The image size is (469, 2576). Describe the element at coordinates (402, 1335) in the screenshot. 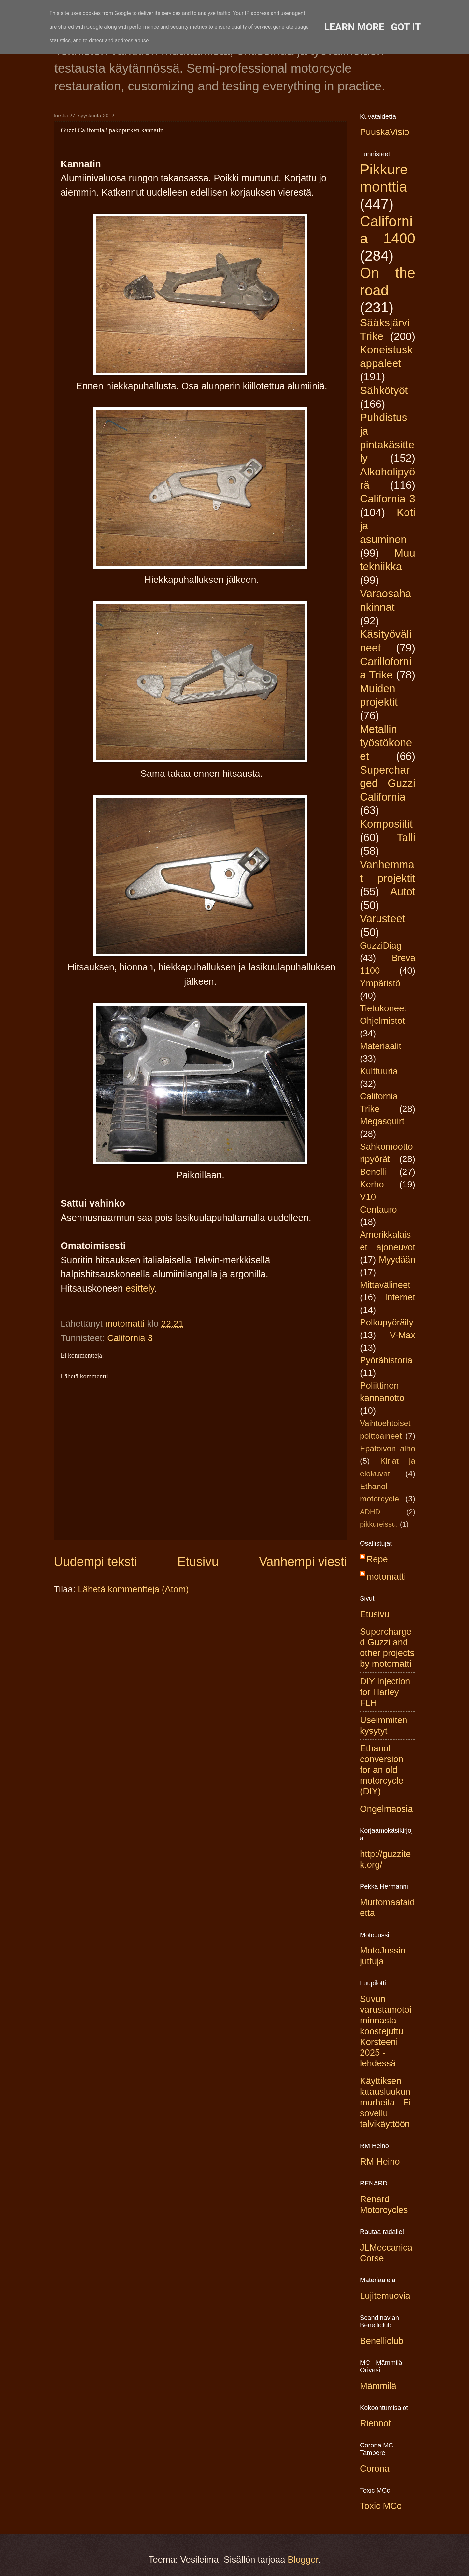

I see `V-Max` at that location.